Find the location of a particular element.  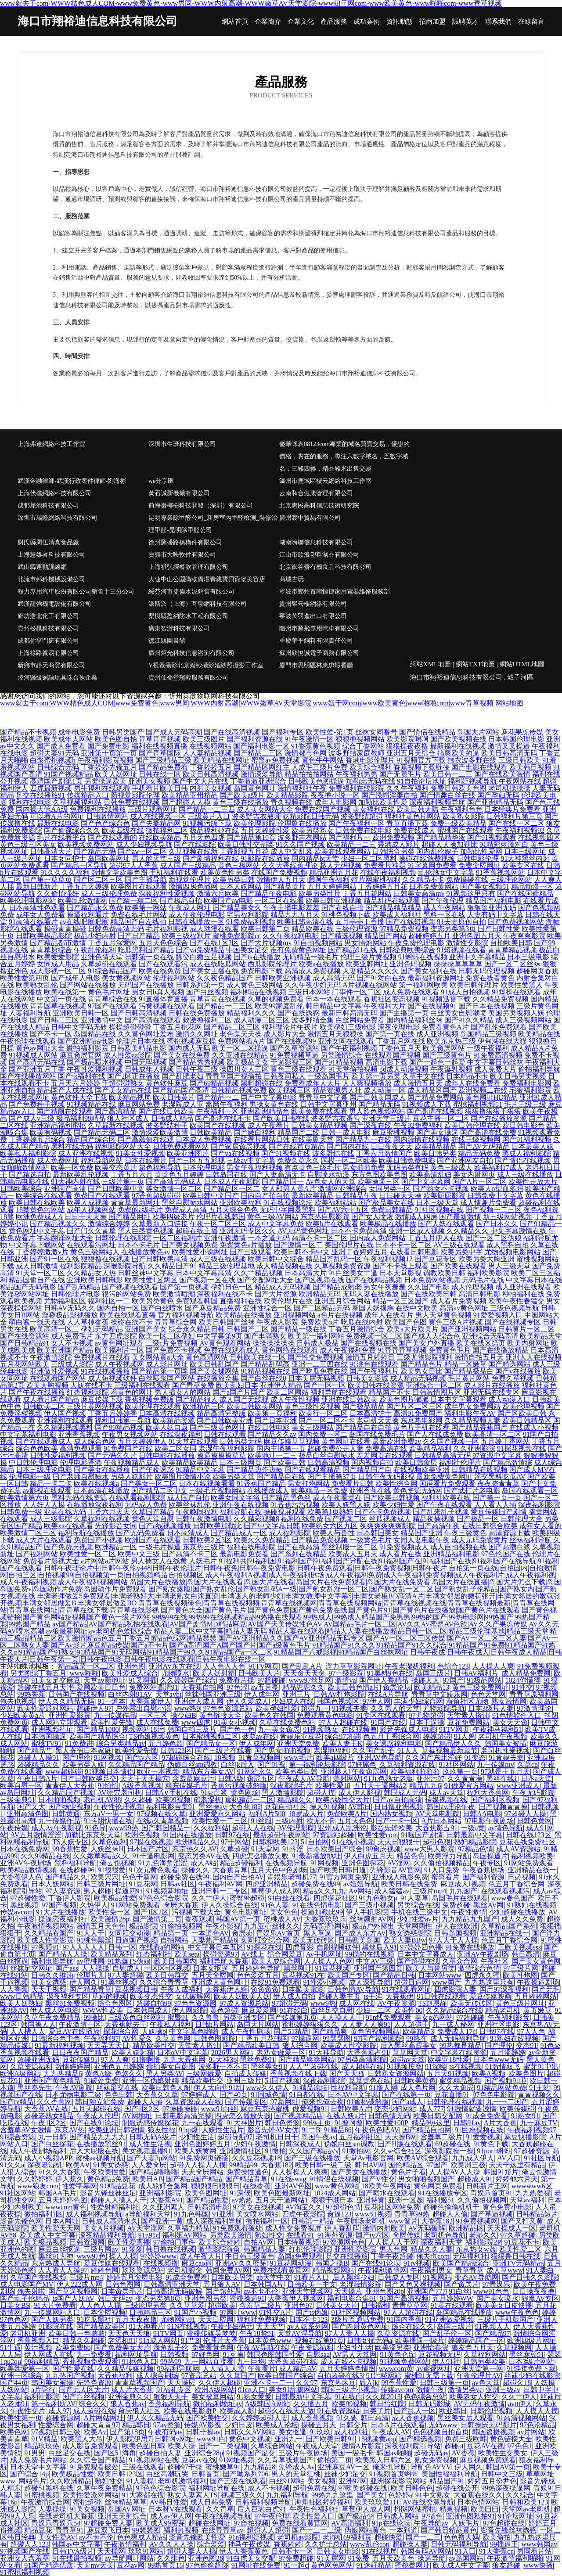

成人三级影院 is located at coordinates (51, 1518).